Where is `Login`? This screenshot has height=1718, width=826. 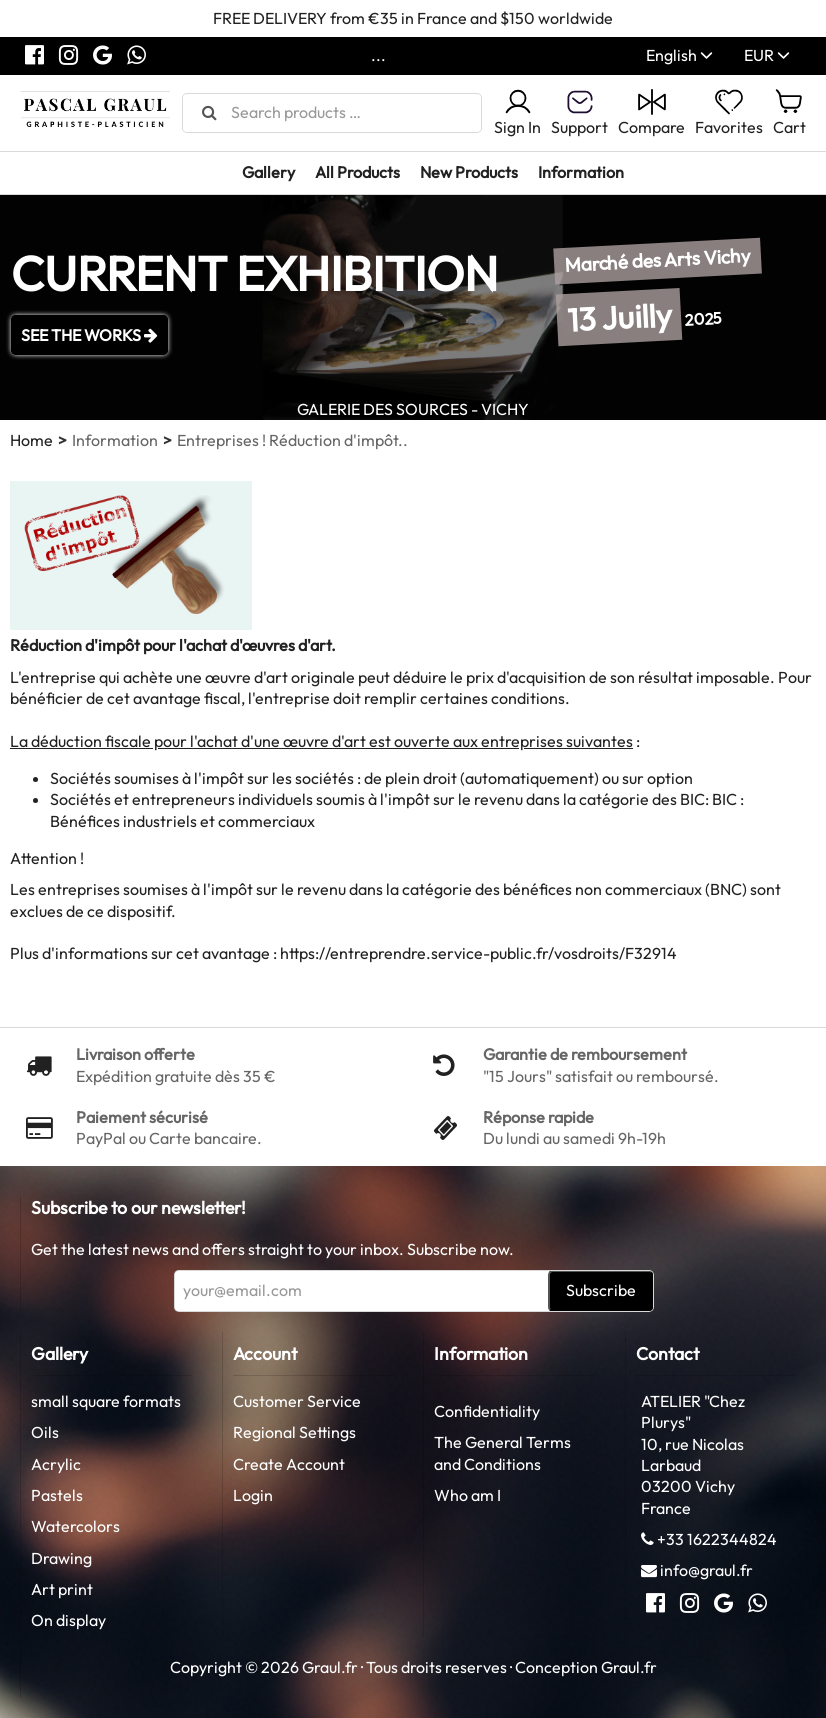 Login is located at coordinates (253, 1495).